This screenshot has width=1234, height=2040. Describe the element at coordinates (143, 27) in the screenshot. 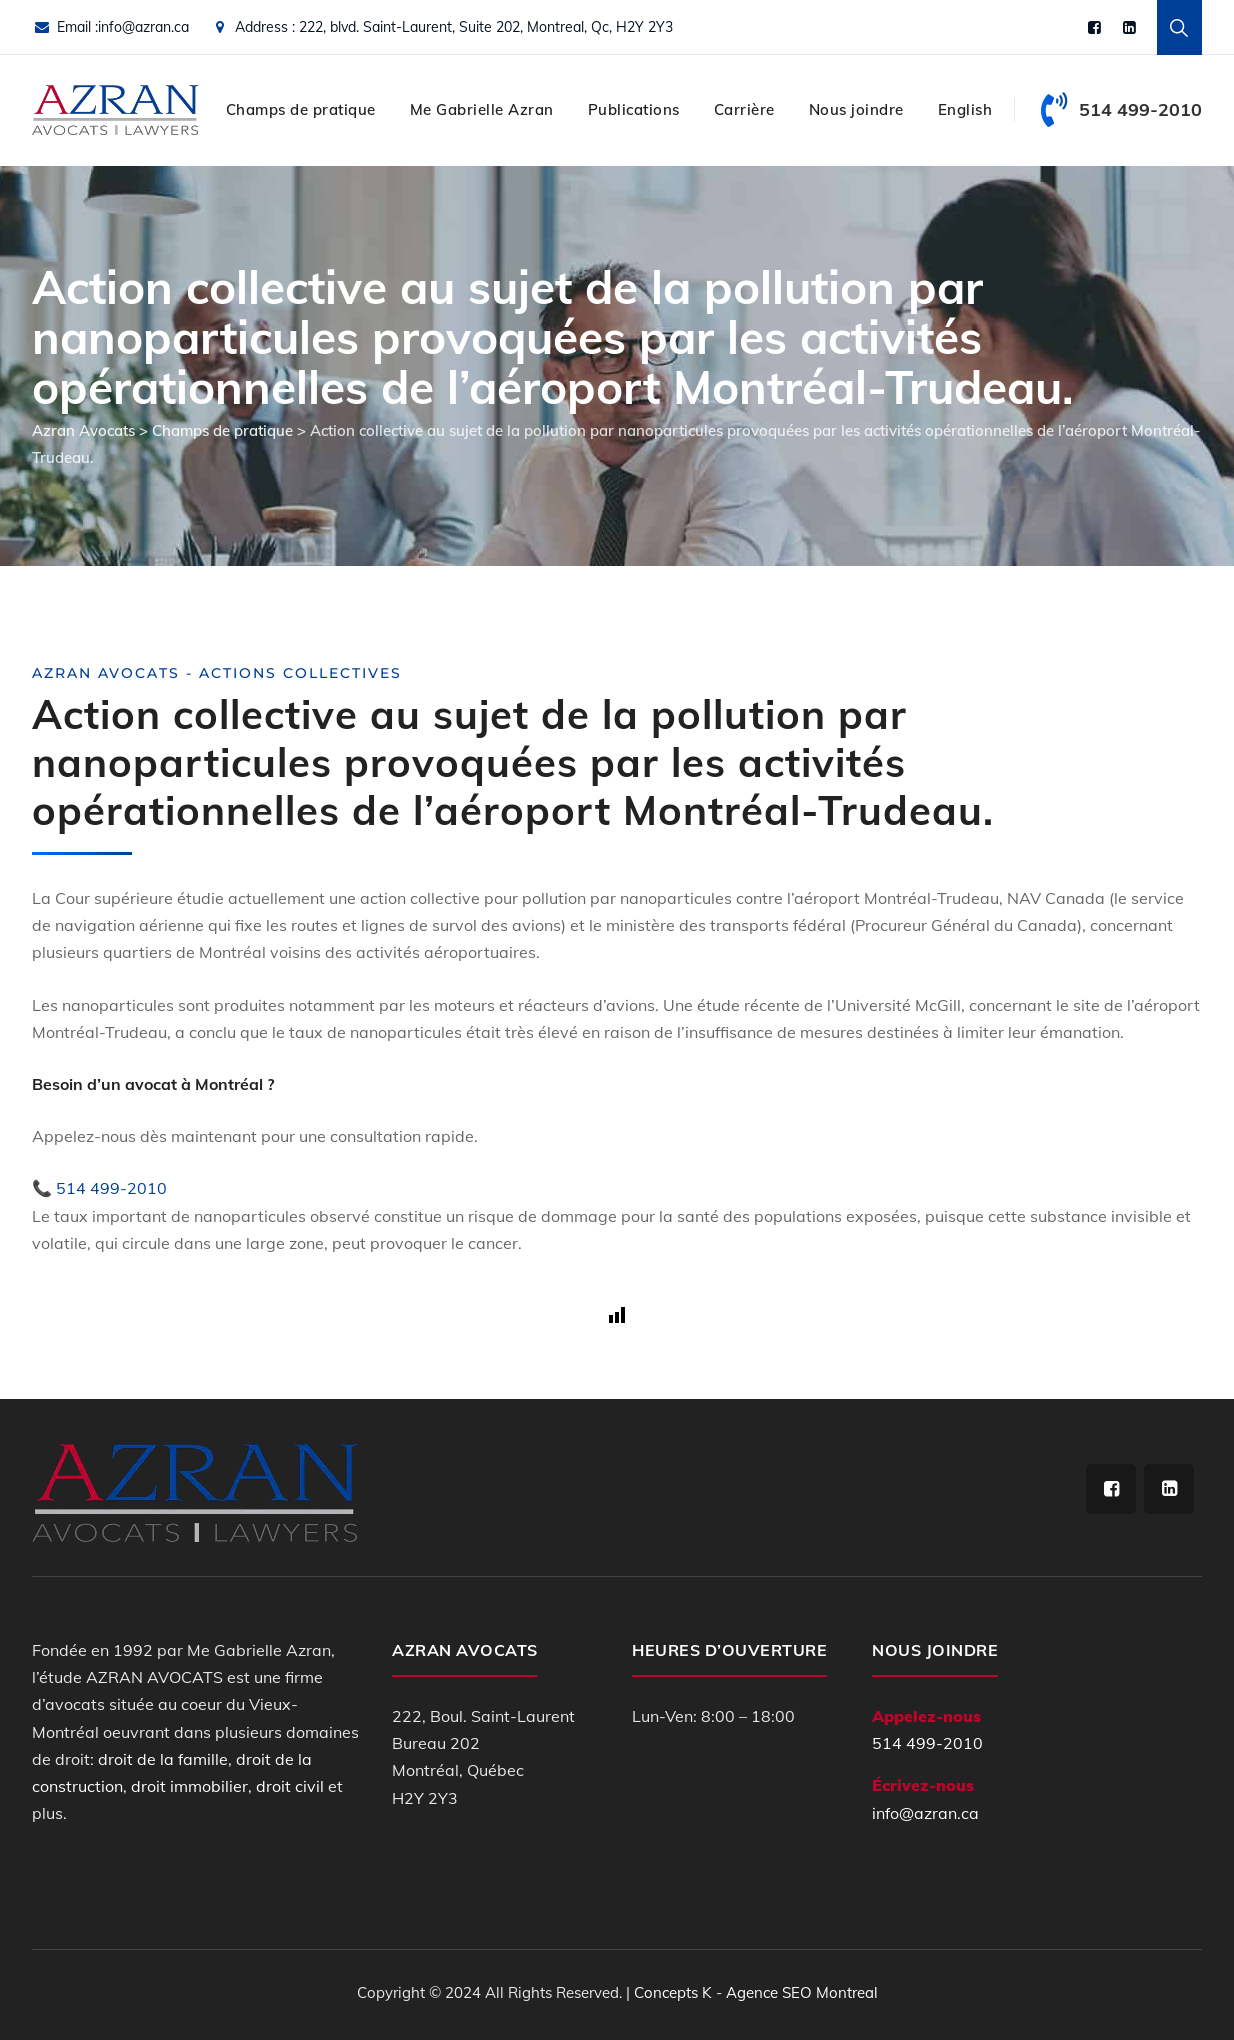

I see `info@azran.ca` at that location.